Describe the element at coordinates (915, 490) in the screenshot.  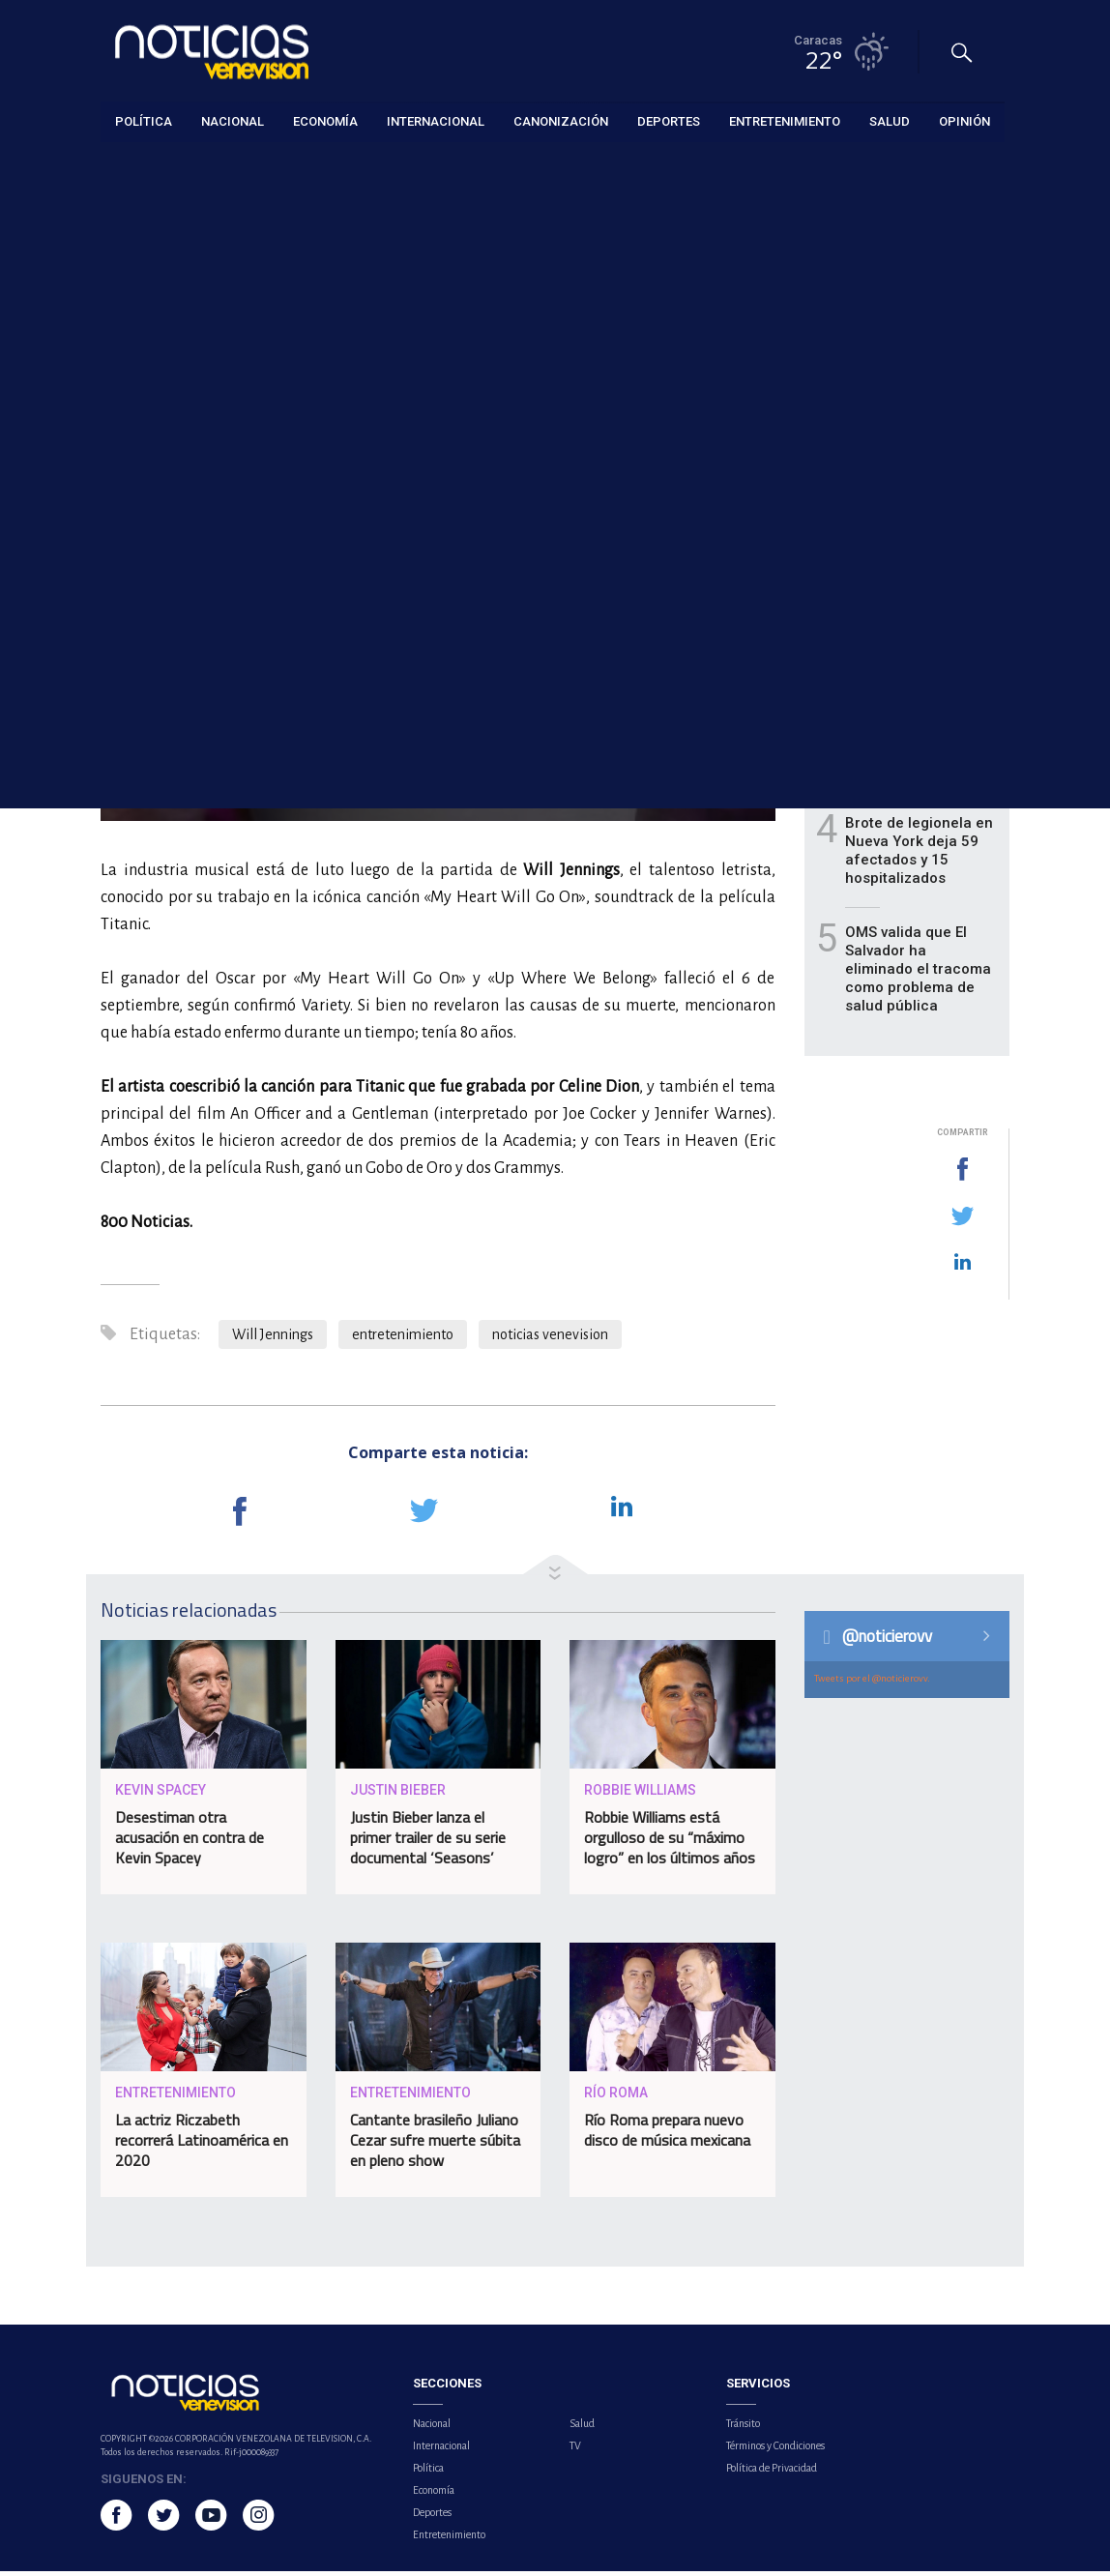
I see `Jorge Rodríguez reporta 4.561 fallecidos en el país tras terremotos` at that location.